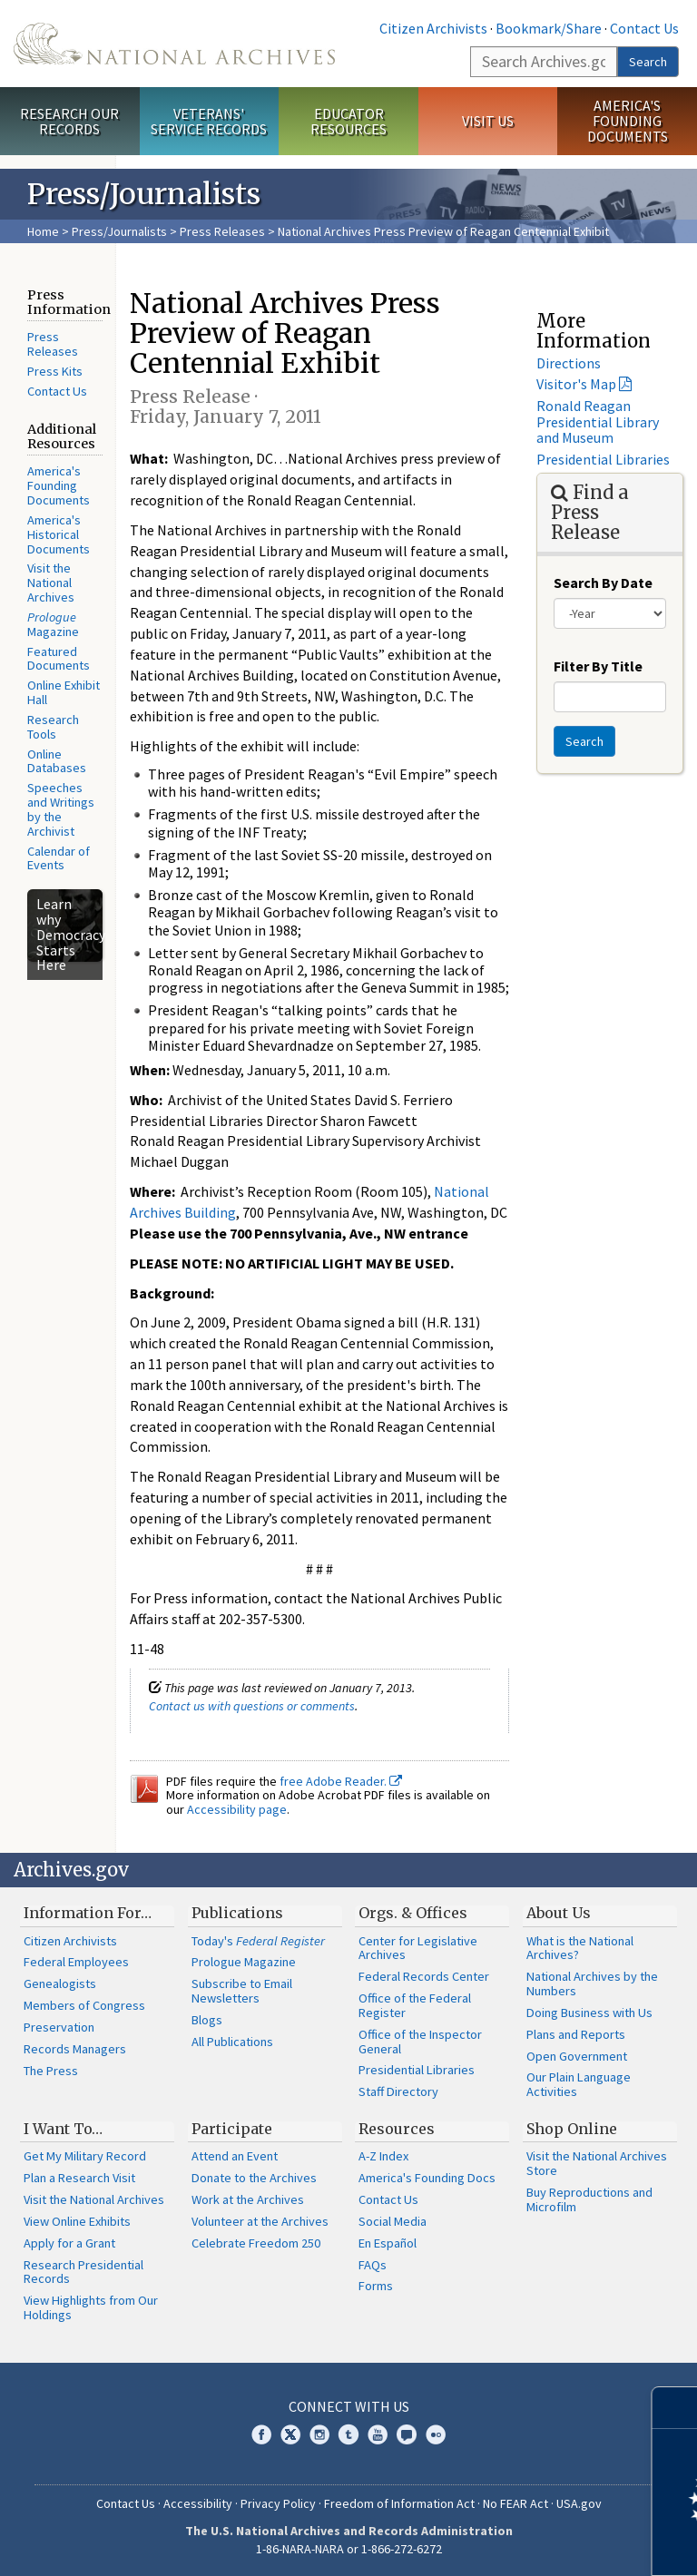  I want to click on Presidential Libraries, so click(603, 459).